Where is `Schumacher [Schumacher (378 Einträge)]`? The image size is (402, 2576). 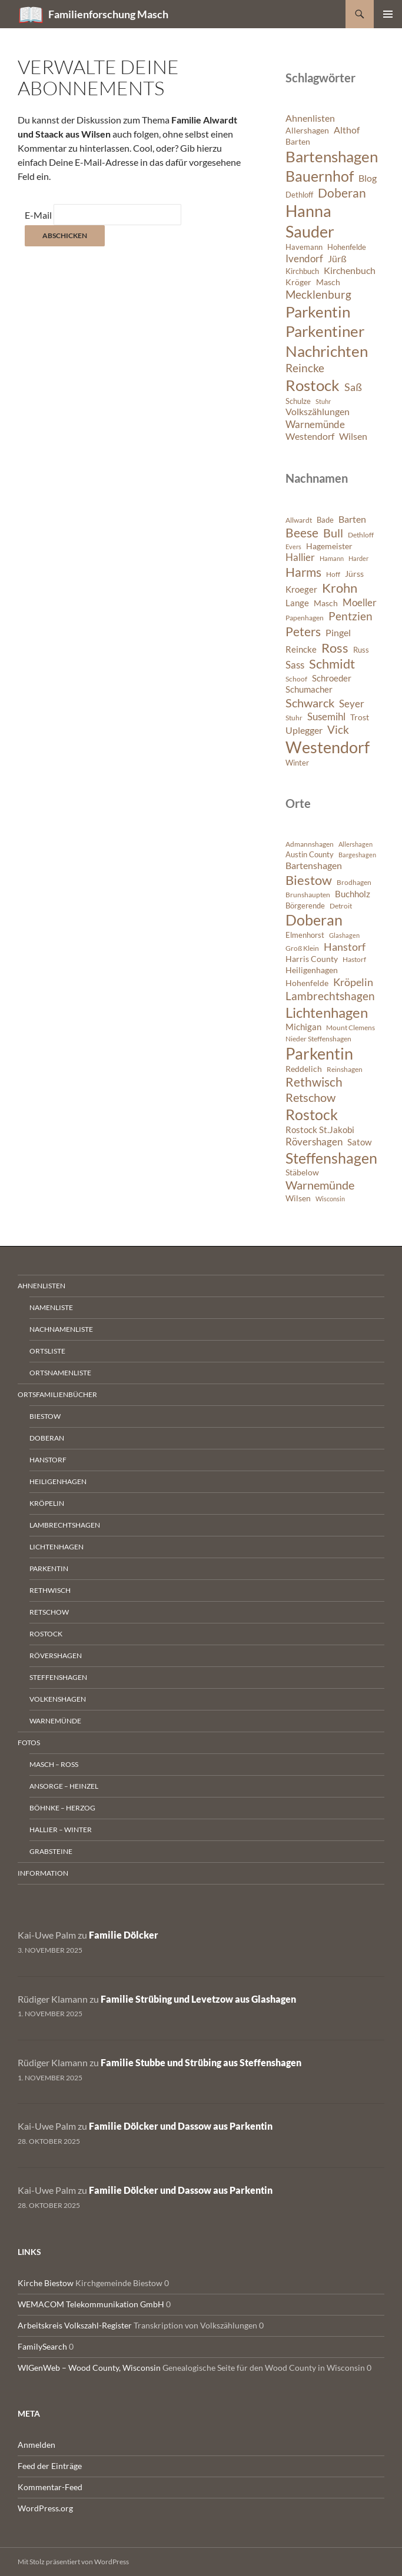 Schumacher [Schumacher (378 Einträge)] is located at coordinates (309, 689).